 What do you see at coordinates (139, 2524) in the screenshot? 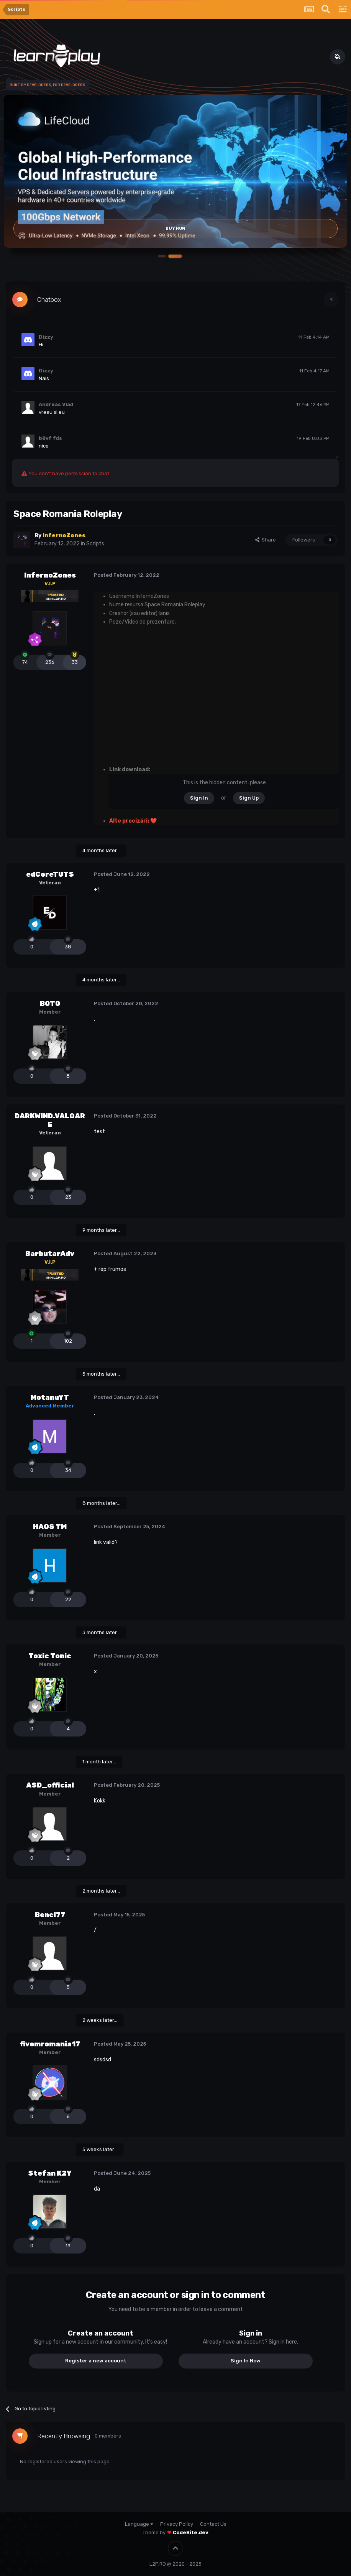
I see `Language` at bounding box center [139, 2524].